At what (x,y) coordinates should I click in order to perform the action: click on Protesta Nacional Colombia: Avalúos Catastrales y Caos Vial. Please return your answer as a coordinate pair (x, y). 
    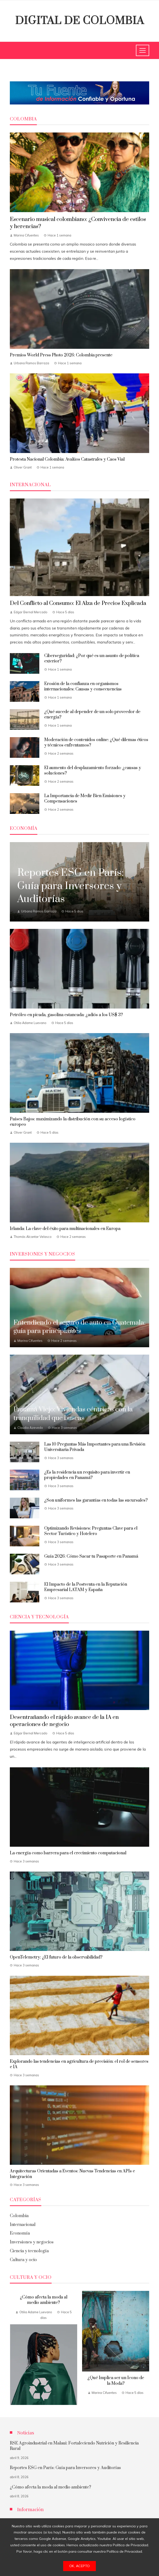
    Looking at the image, I should click on (67, 459).